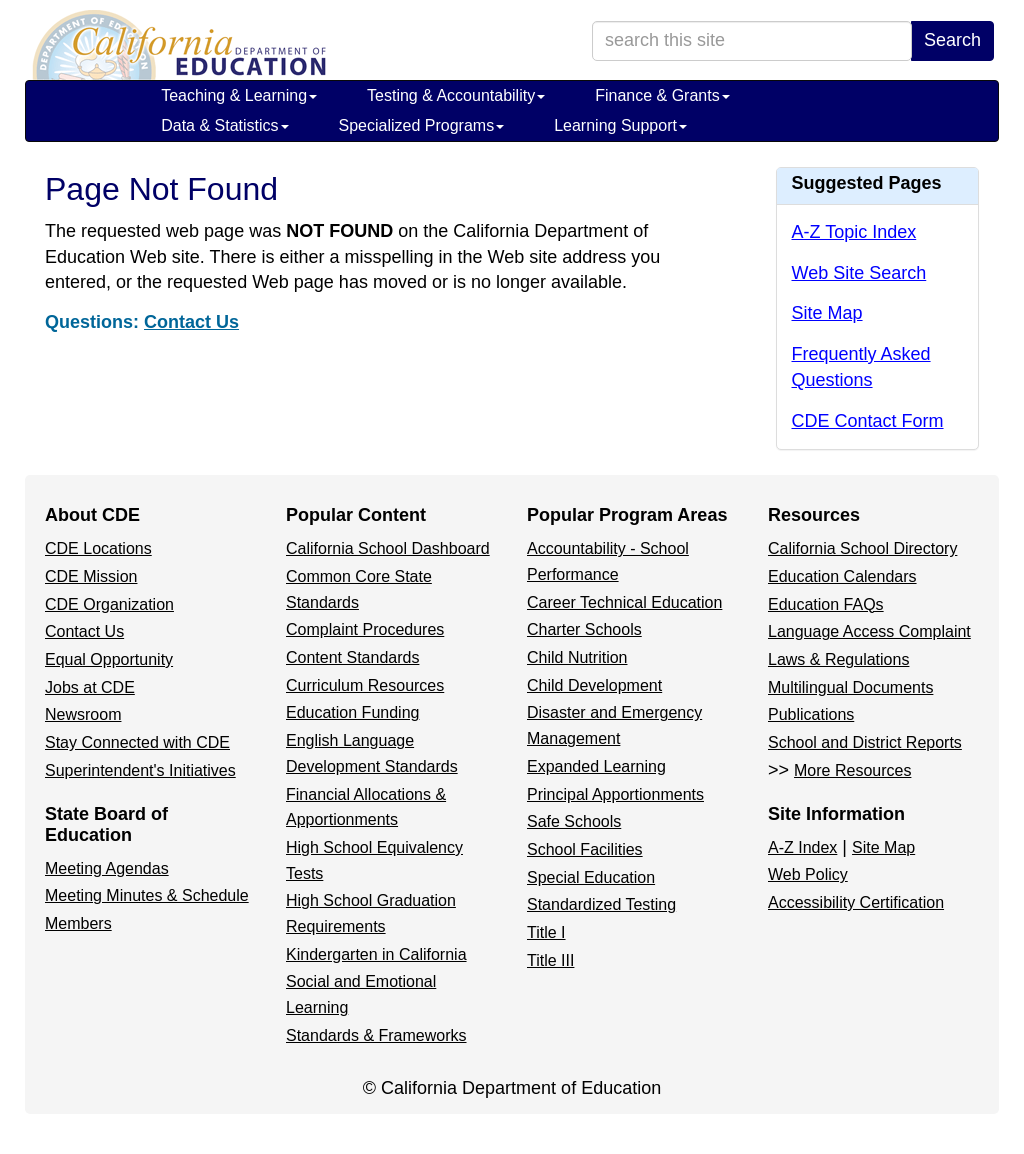  Describe the element at coordinates (388, 548) in the screenshot. I see `California School Dashboard` at that location.